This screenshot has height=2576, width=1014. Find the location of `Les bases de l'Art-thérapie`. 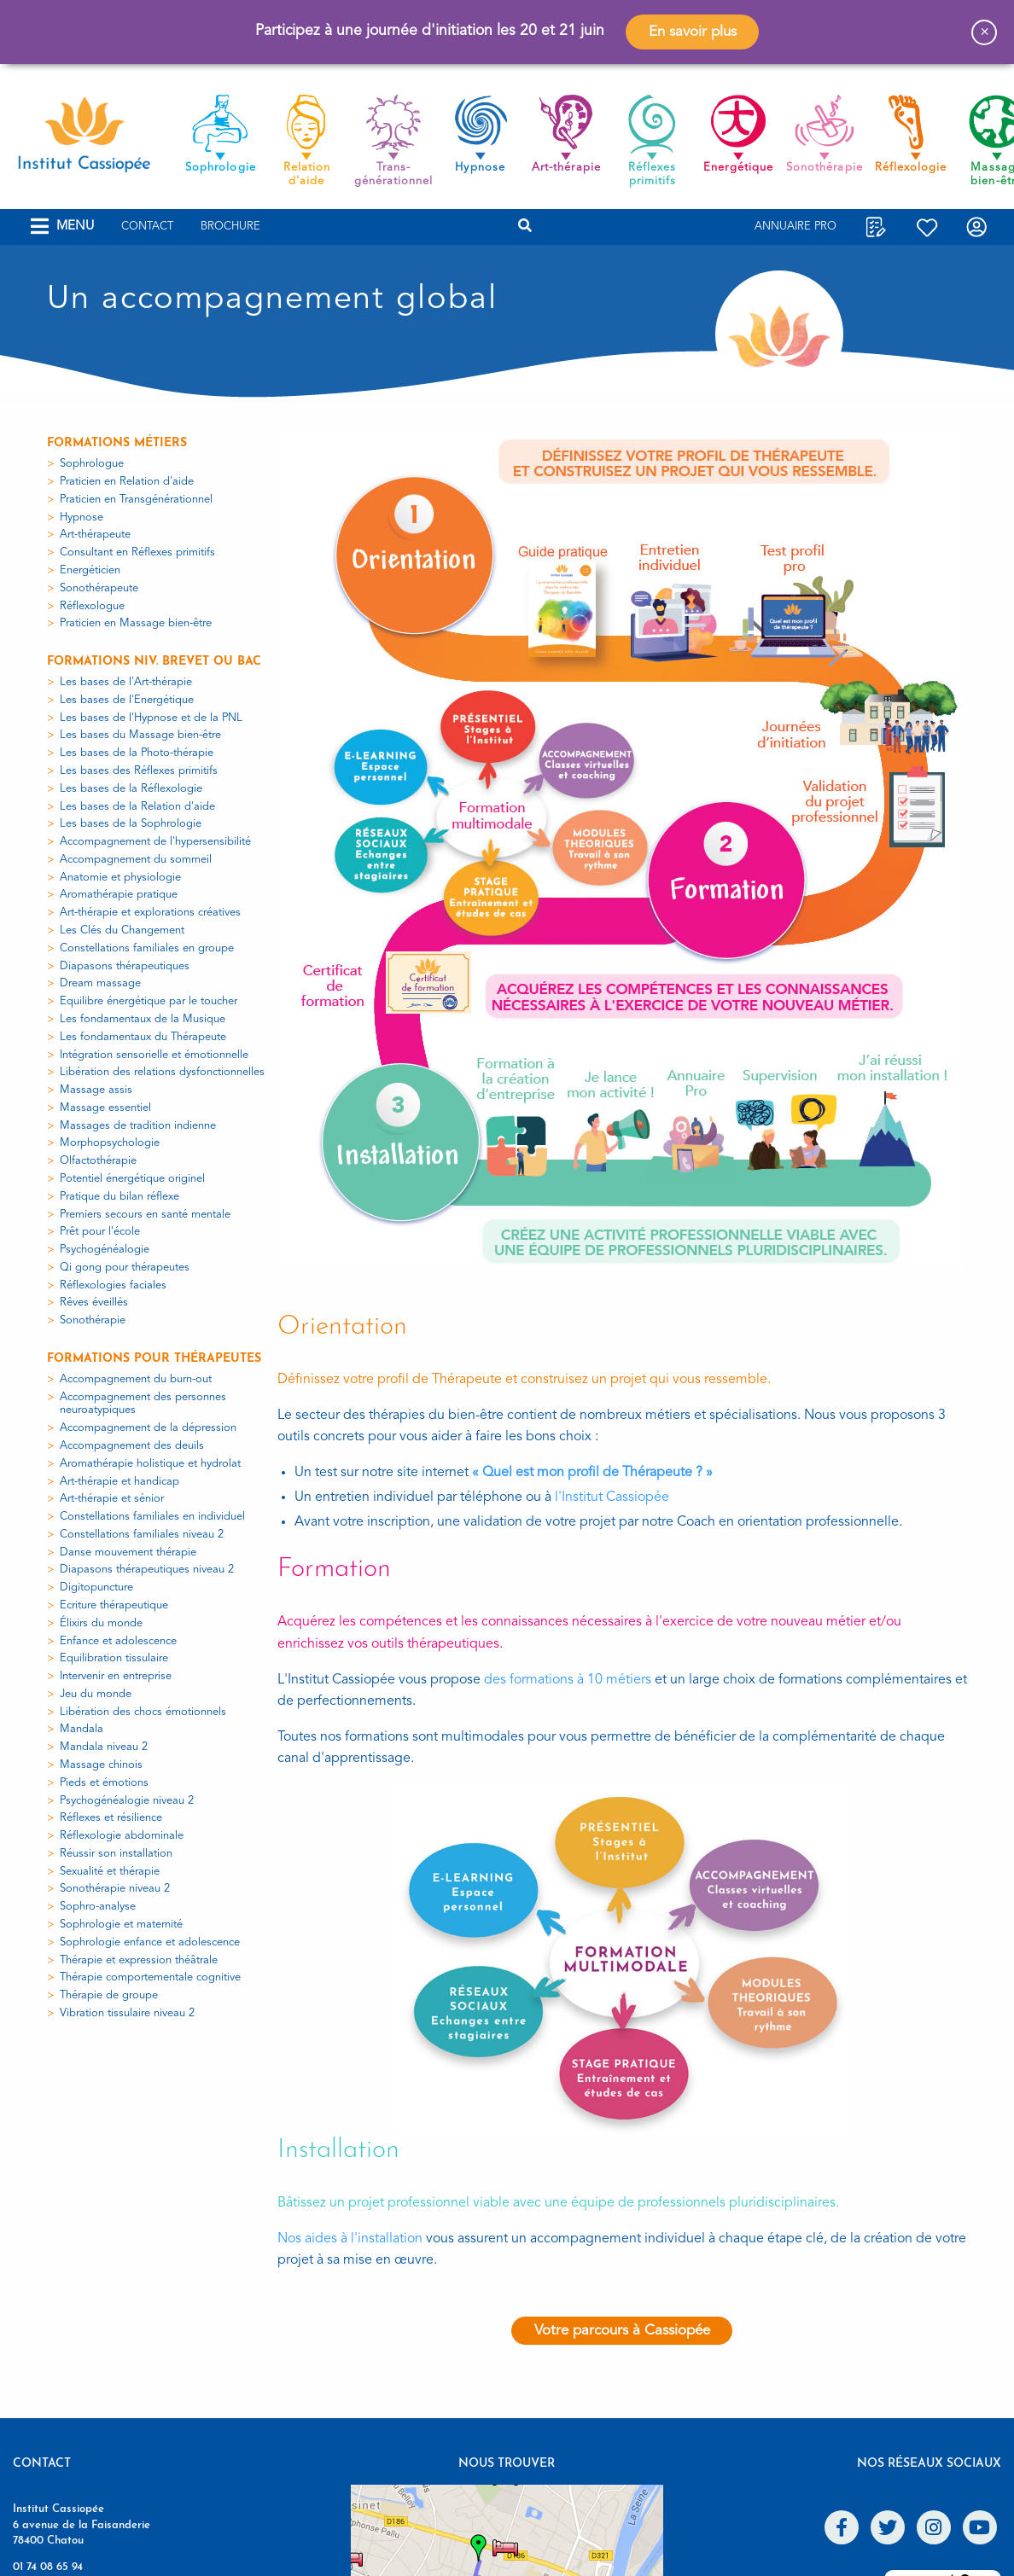

Les bases de l'Art-thérapie is located at coordinates (126, 682).